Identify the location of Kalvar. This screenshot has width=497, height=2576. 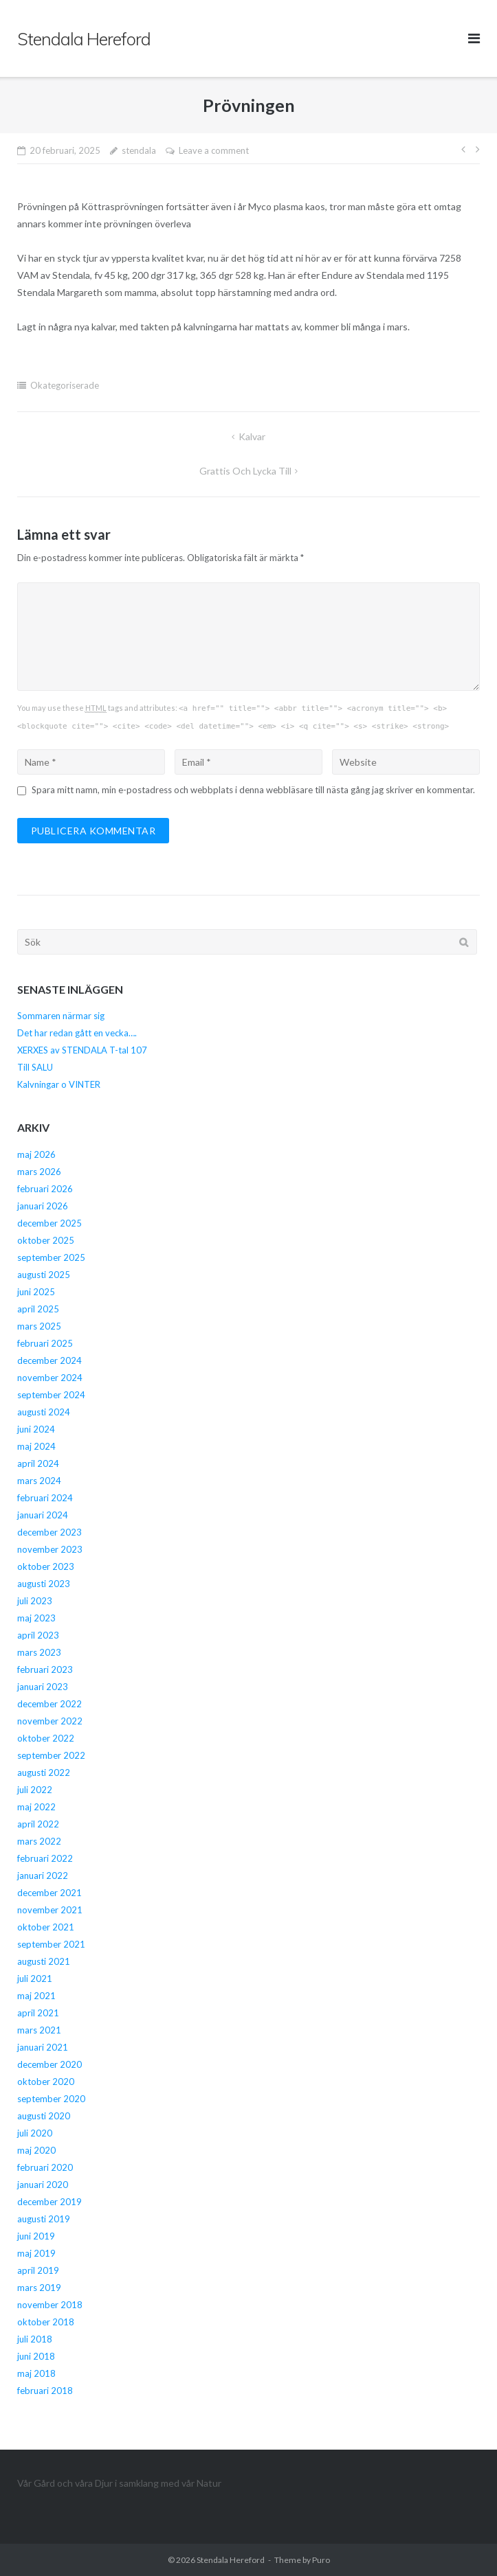
(252, 436).